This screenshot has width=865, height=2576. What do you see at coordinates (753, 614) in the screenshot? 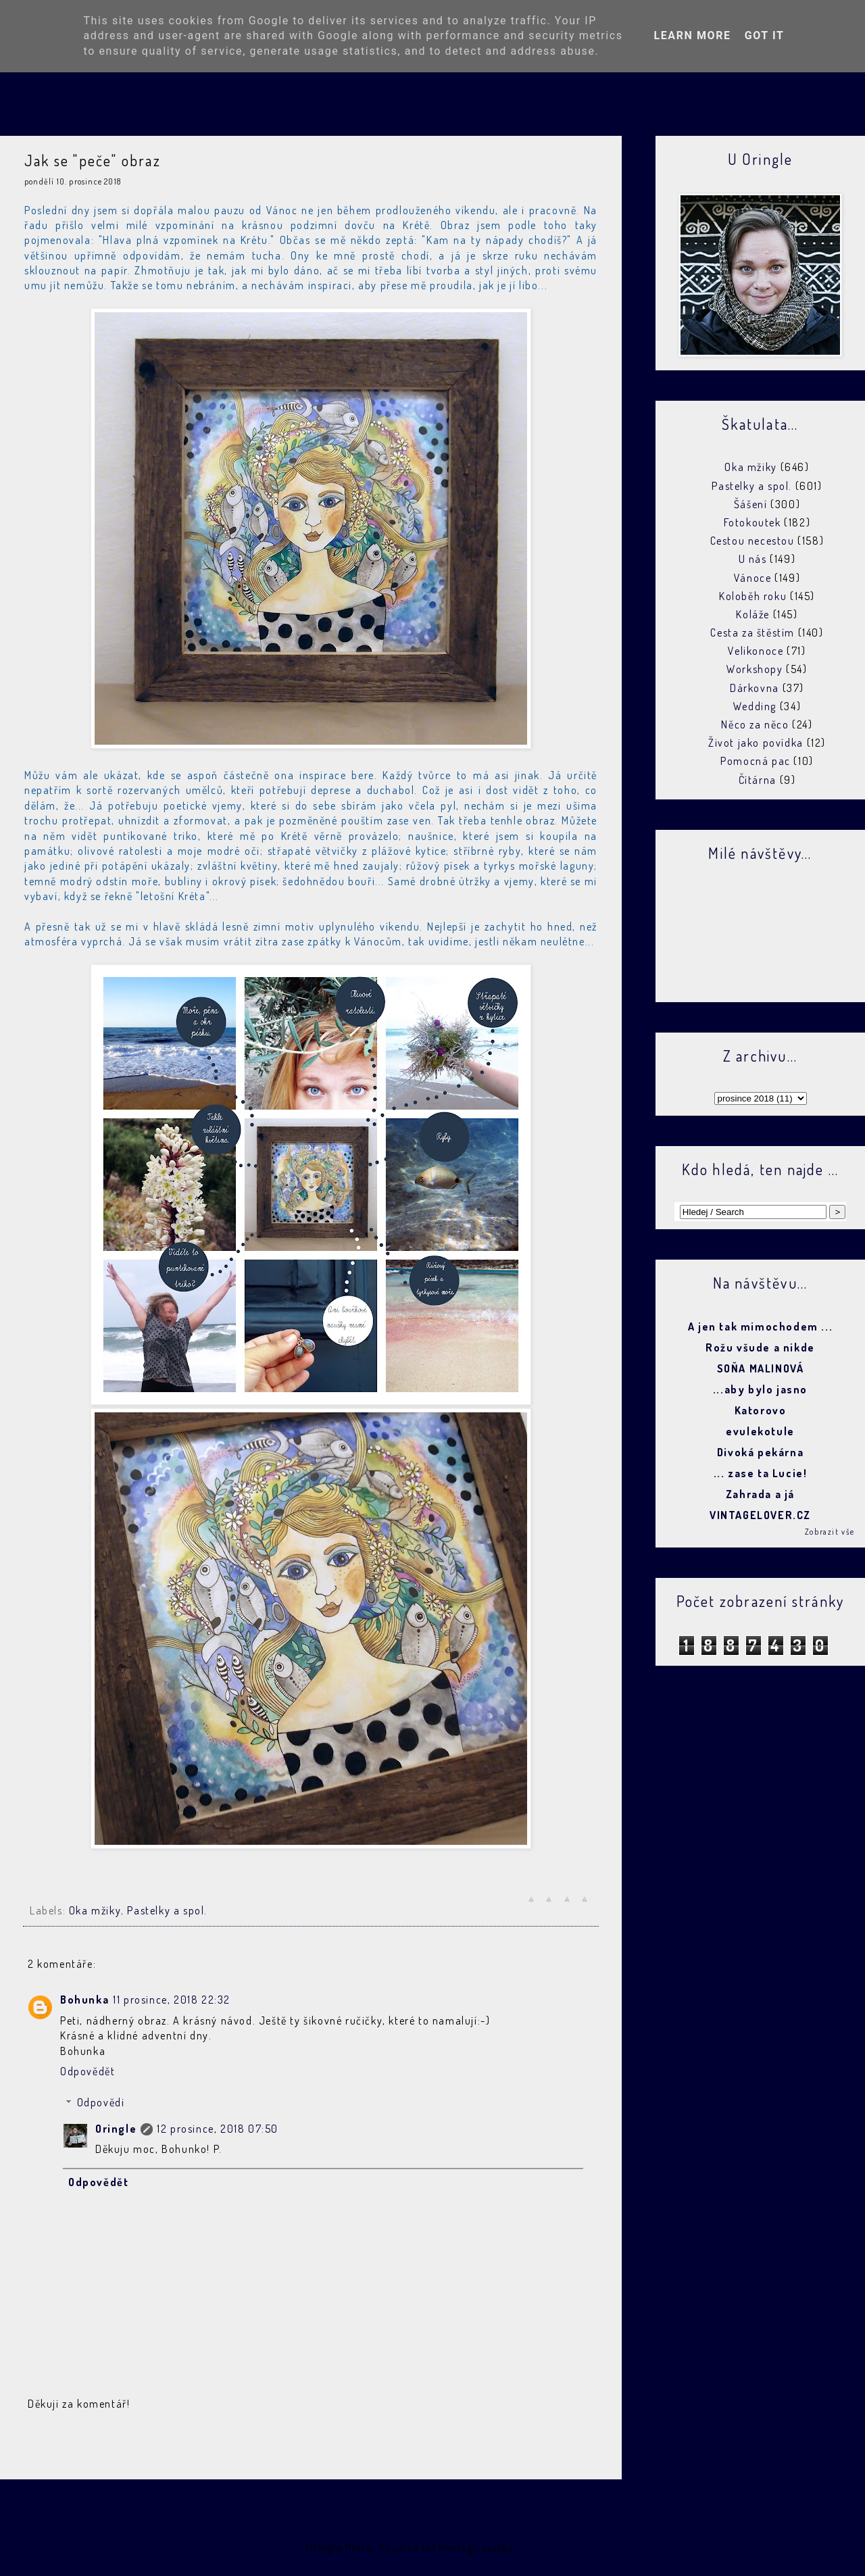
I see `Koláže` at bounding box center [753, 614].